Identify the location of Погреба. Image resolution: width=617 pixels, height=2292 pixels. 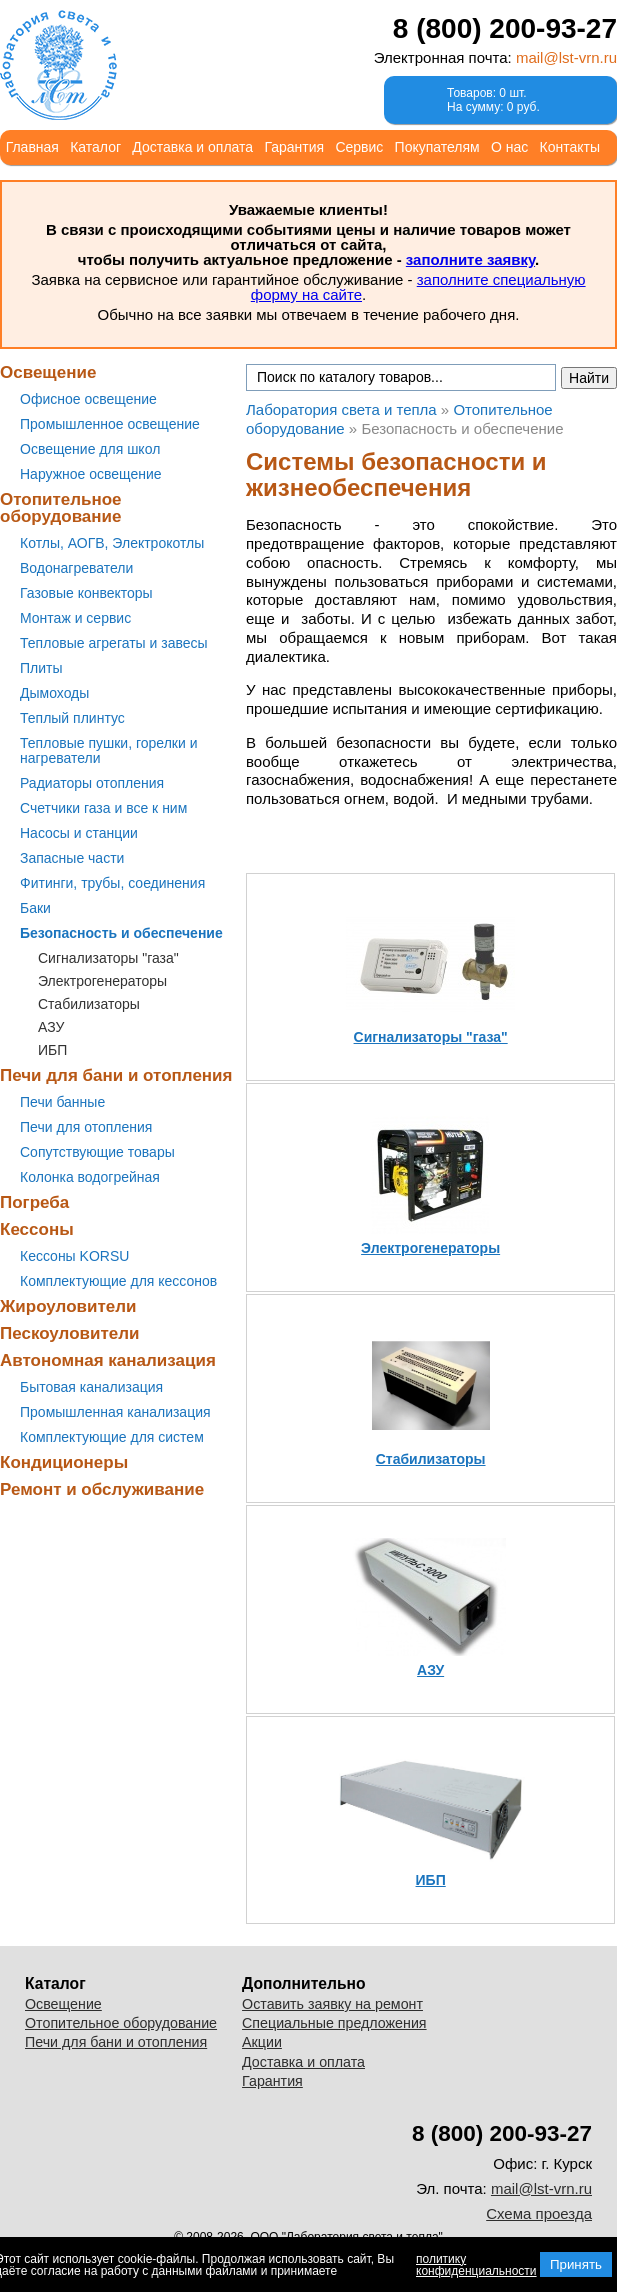
(34, 1202).